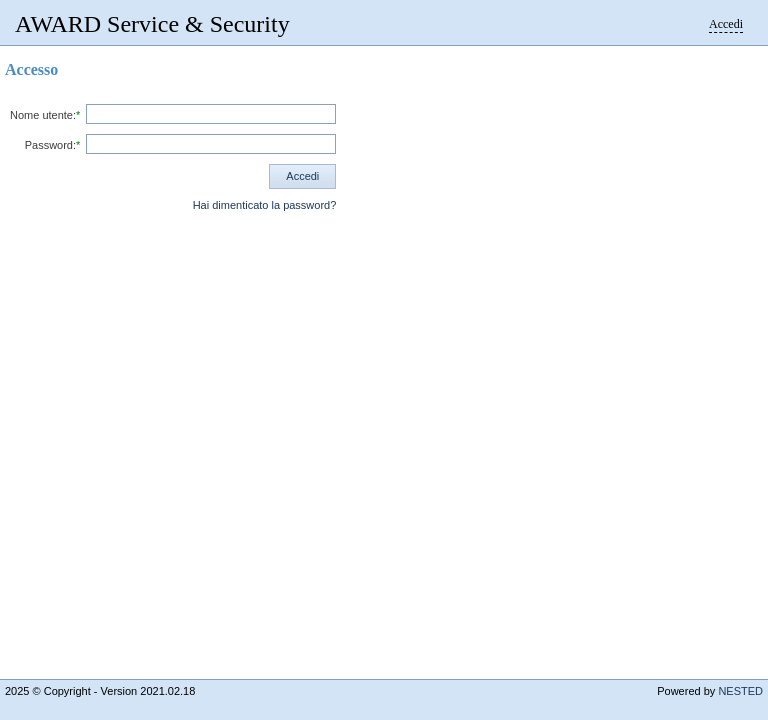 Image resolution: width=768 pixels, height=720 pixels. Describe the element at coordinates (43, 115) in the screenshot. I see `Nome utente:` at that location.